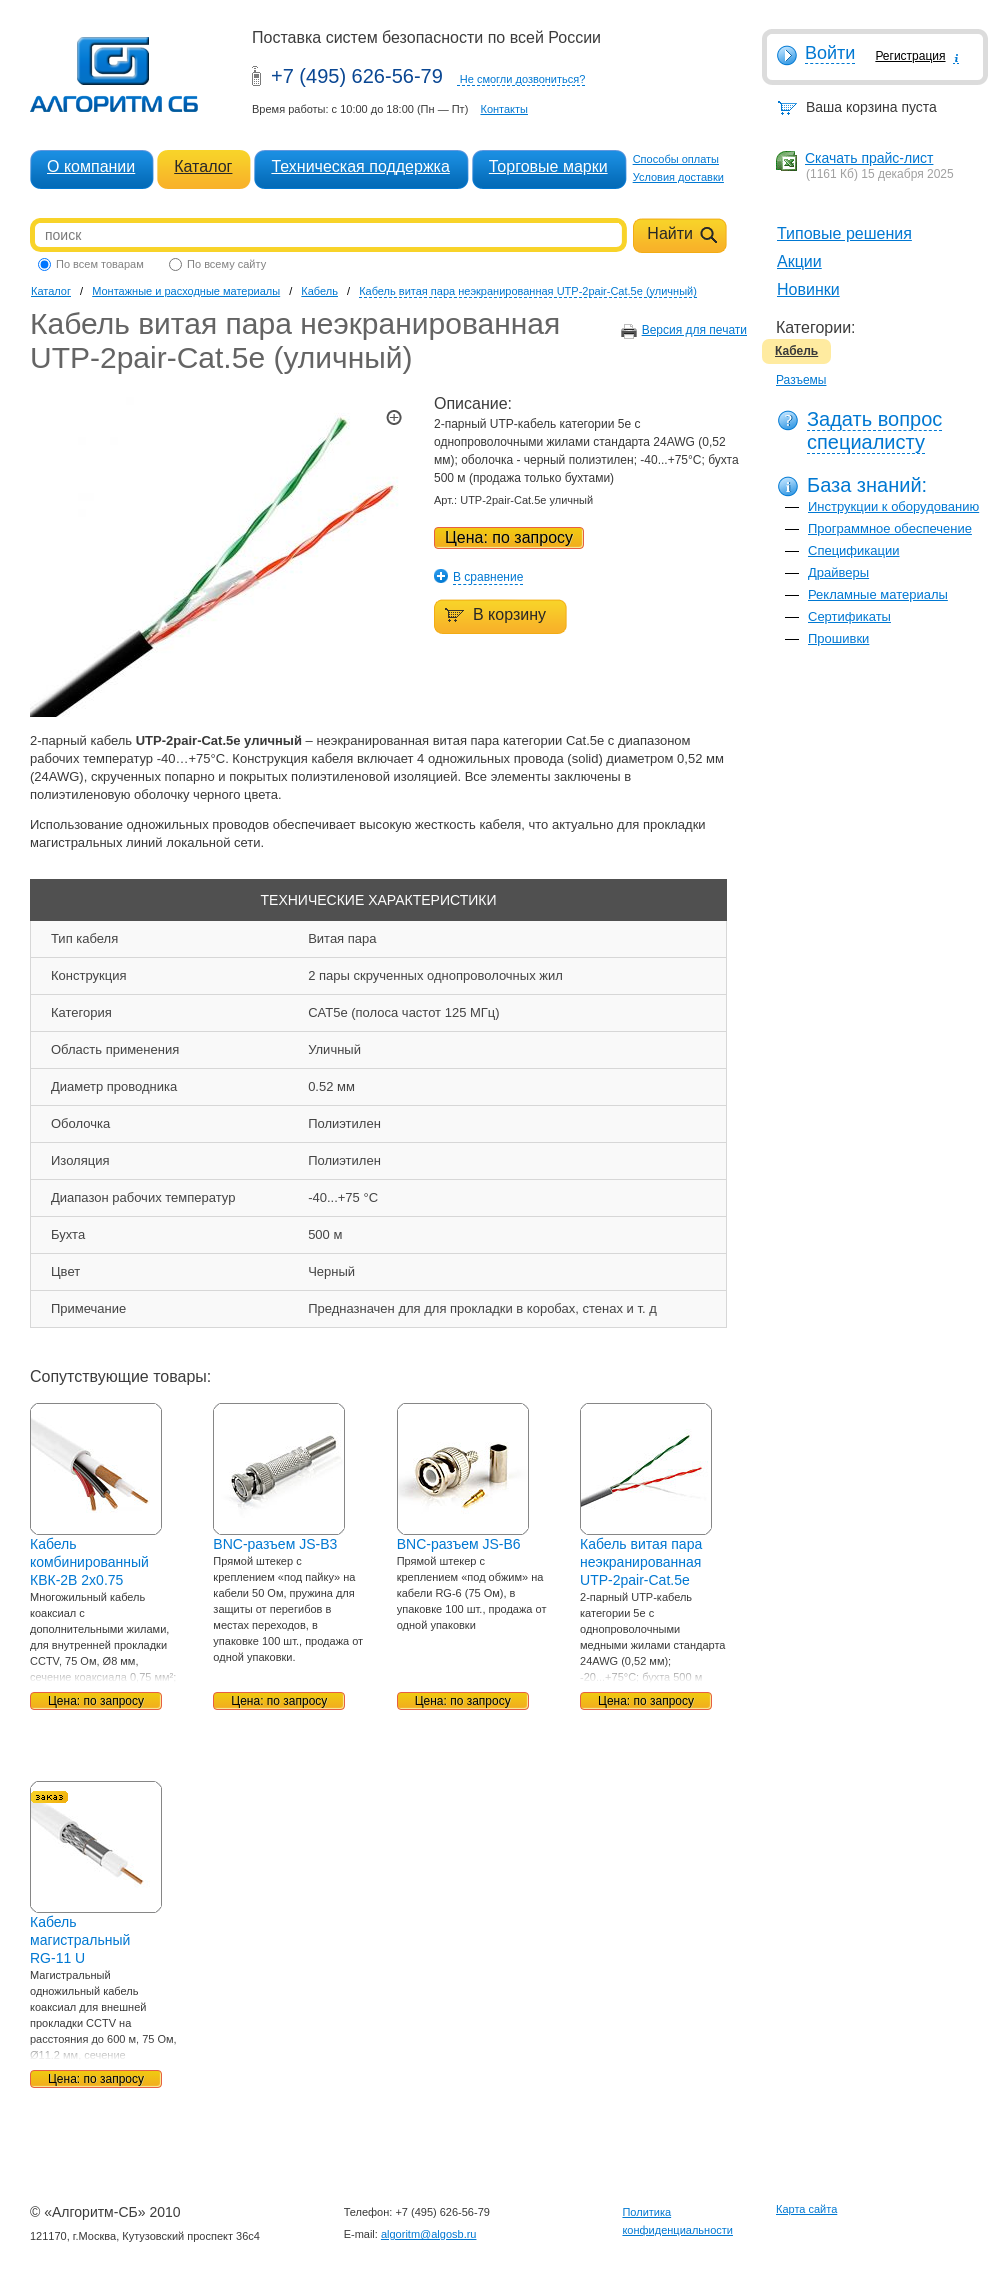 The height and width of the screenshot is (2278, 1002). What do you see at coordinates (854, 550) in the screenshot?
I see `Спецификации` at bounding box center [854, 550].